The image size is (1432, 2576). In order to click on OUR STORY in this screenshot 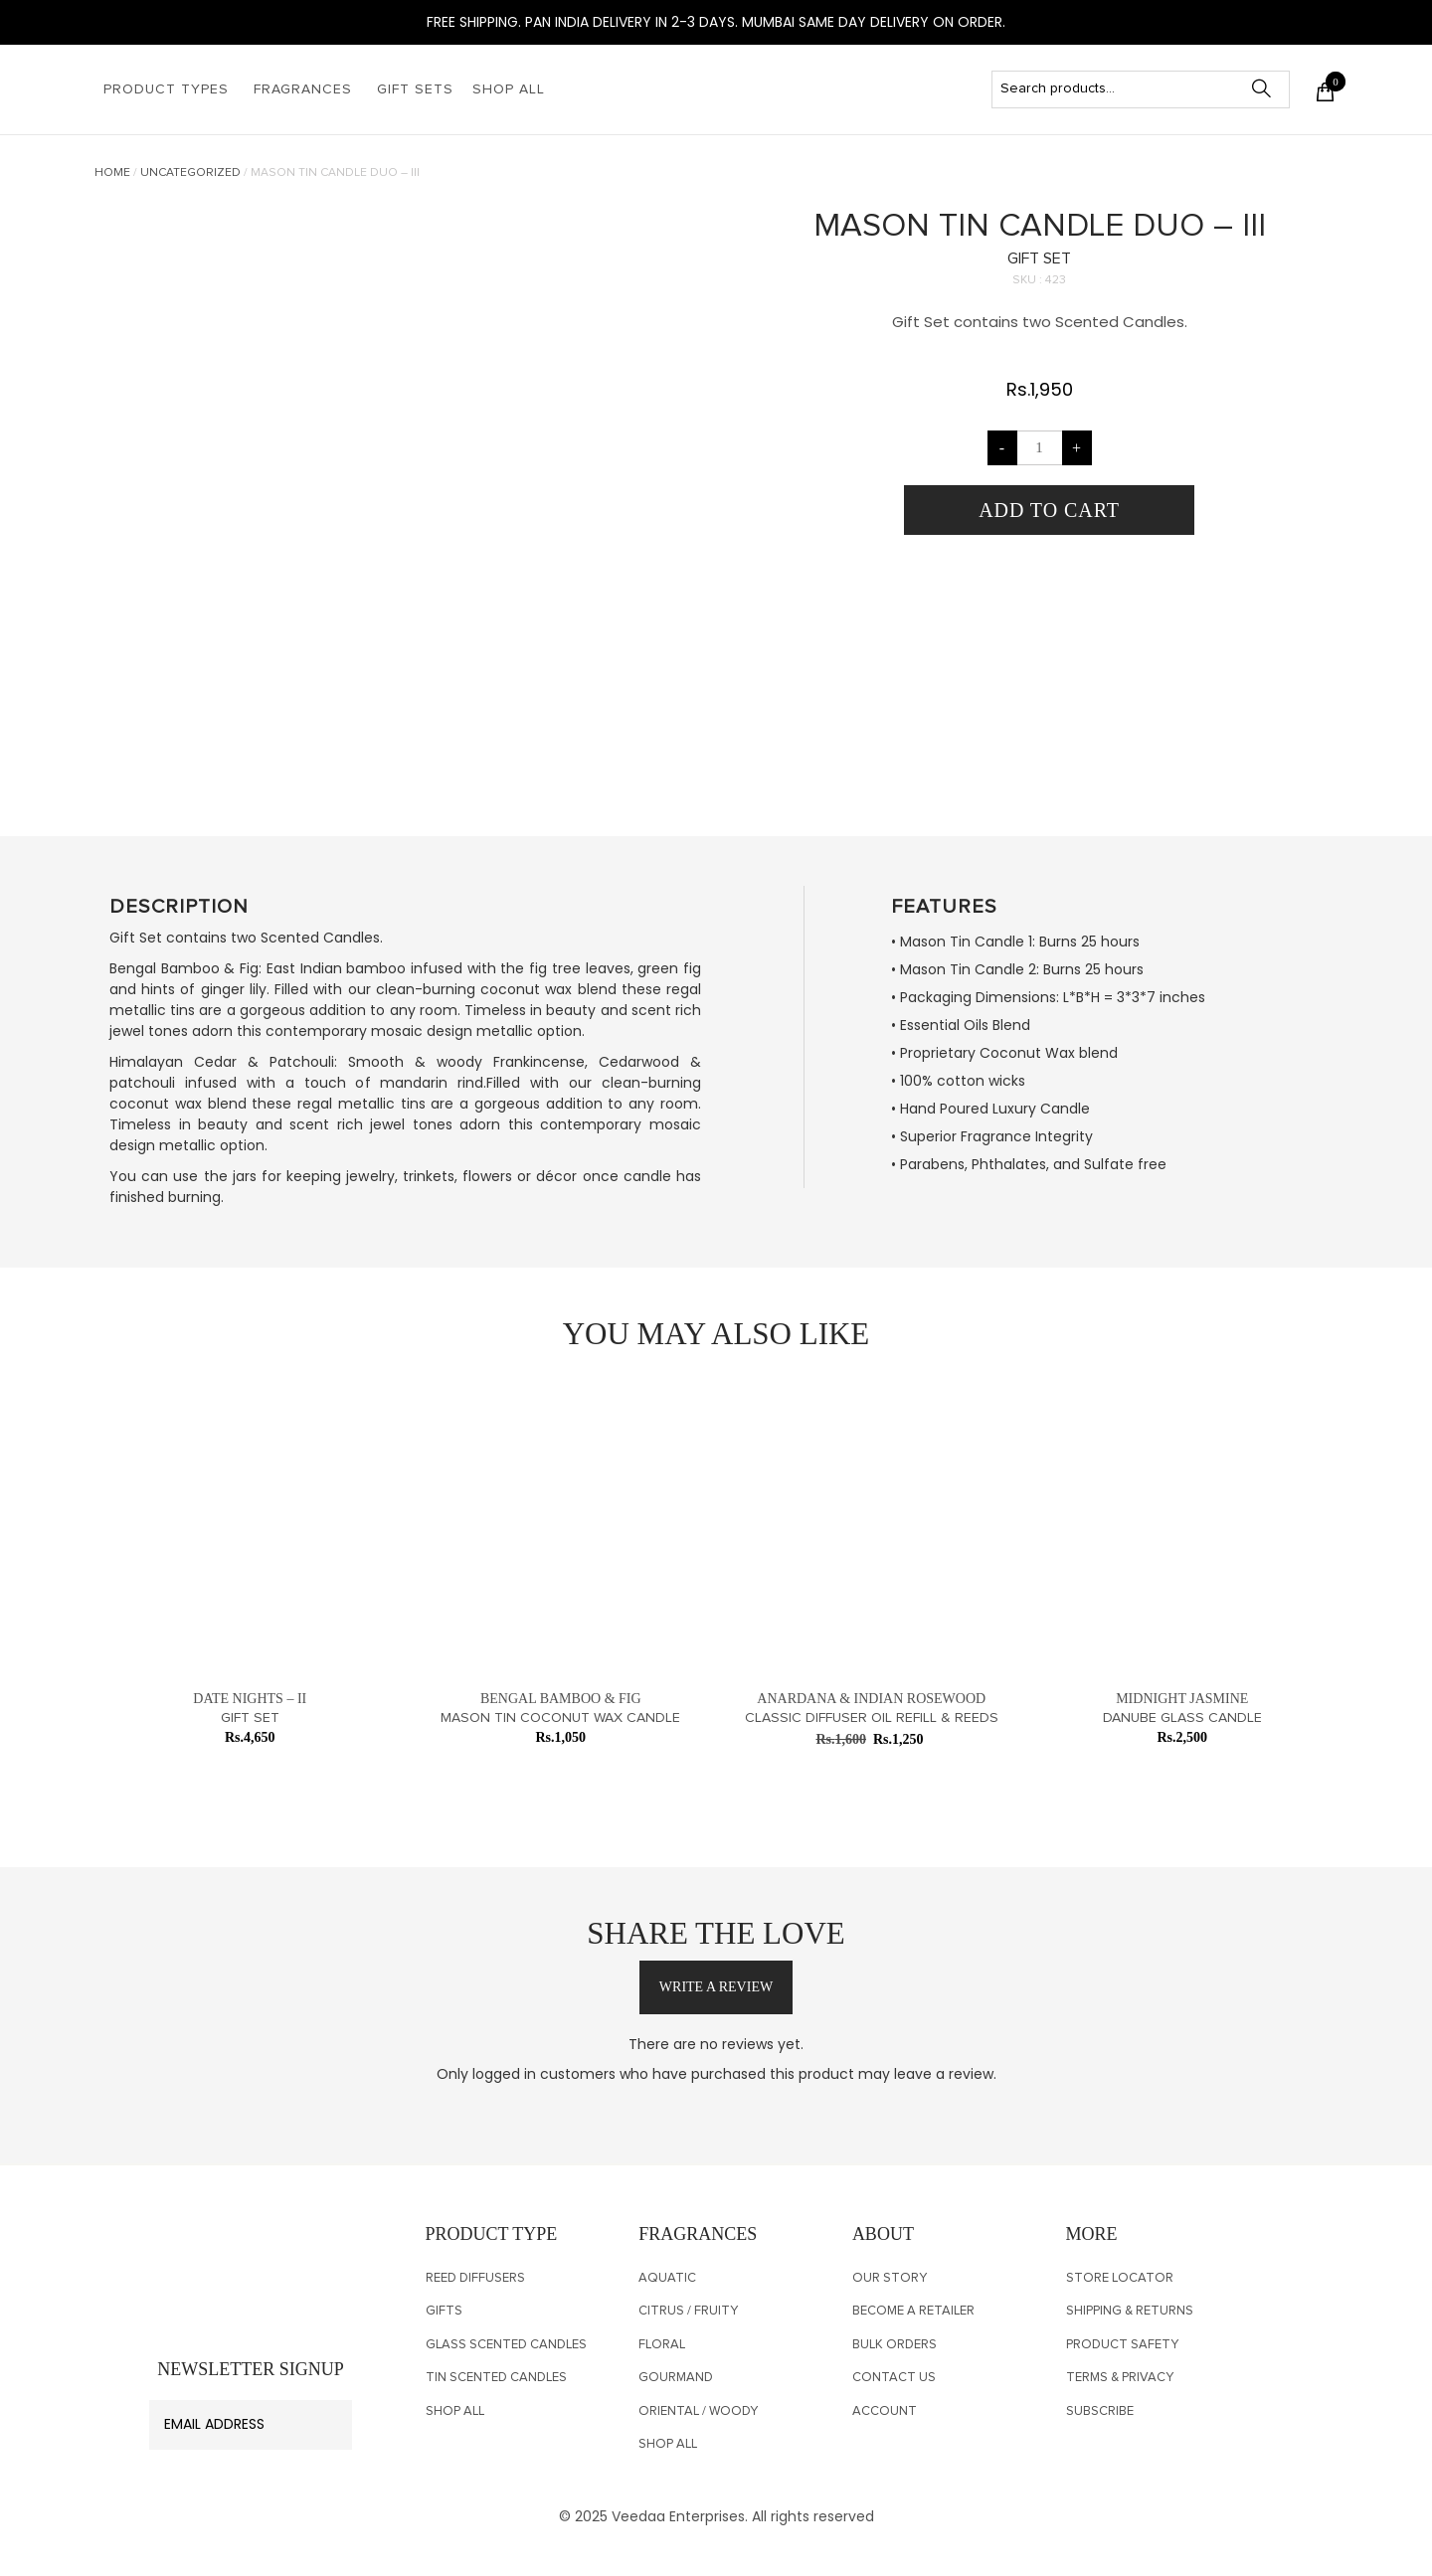, I will do `click(889, 2278)`.